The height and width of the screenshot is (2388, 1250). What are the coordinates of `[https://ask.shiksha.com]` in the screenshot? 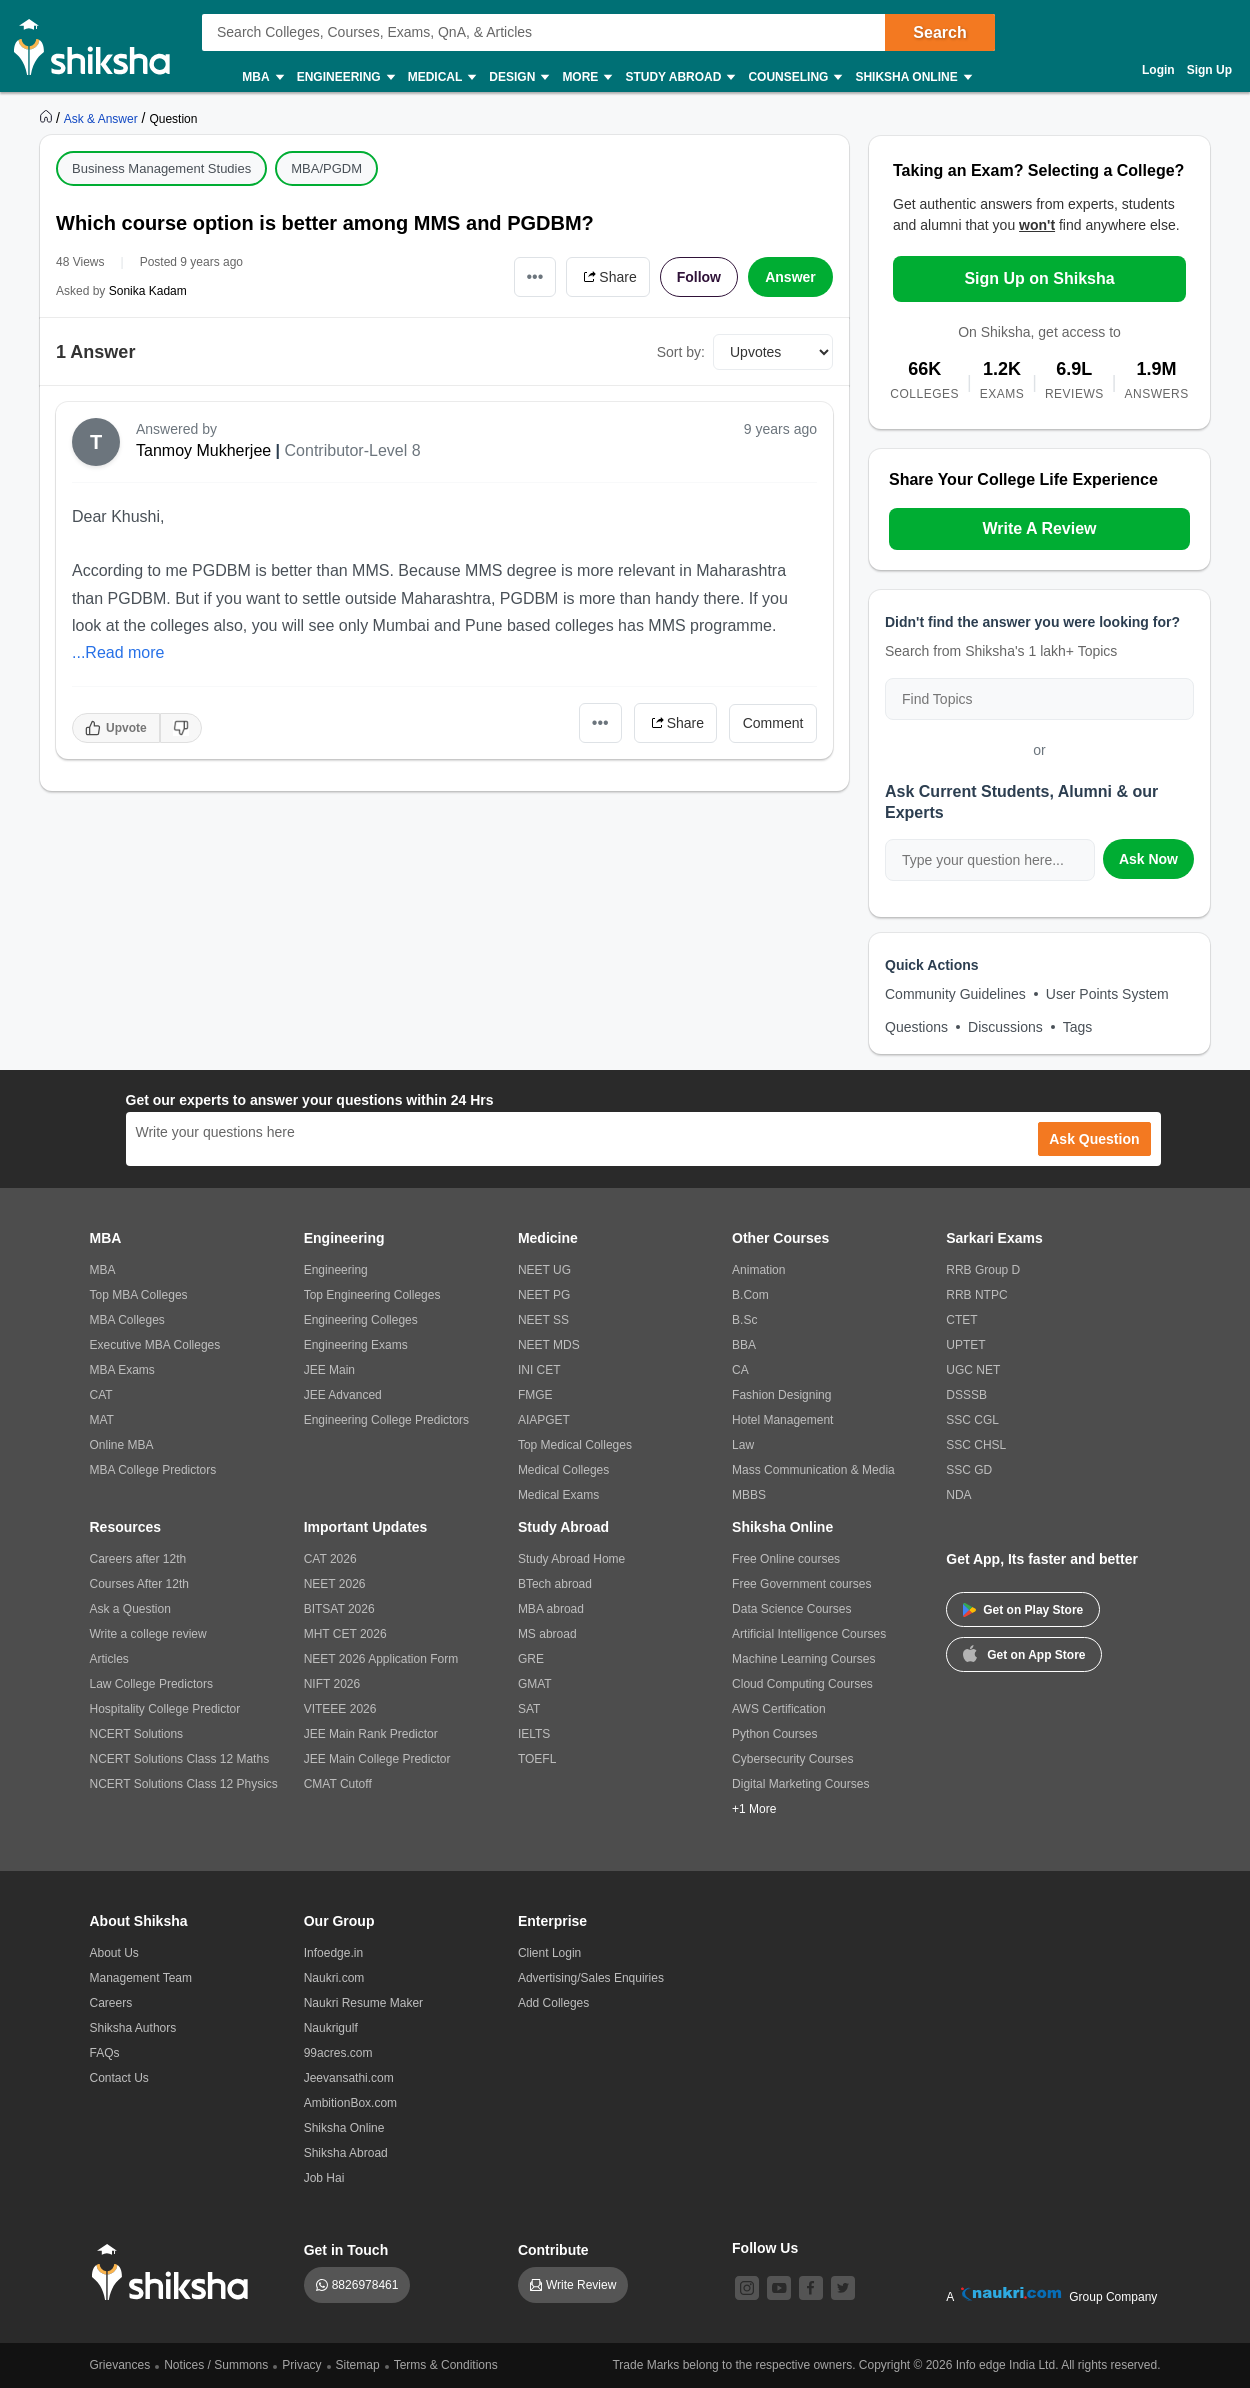 It's located at (103, 118).